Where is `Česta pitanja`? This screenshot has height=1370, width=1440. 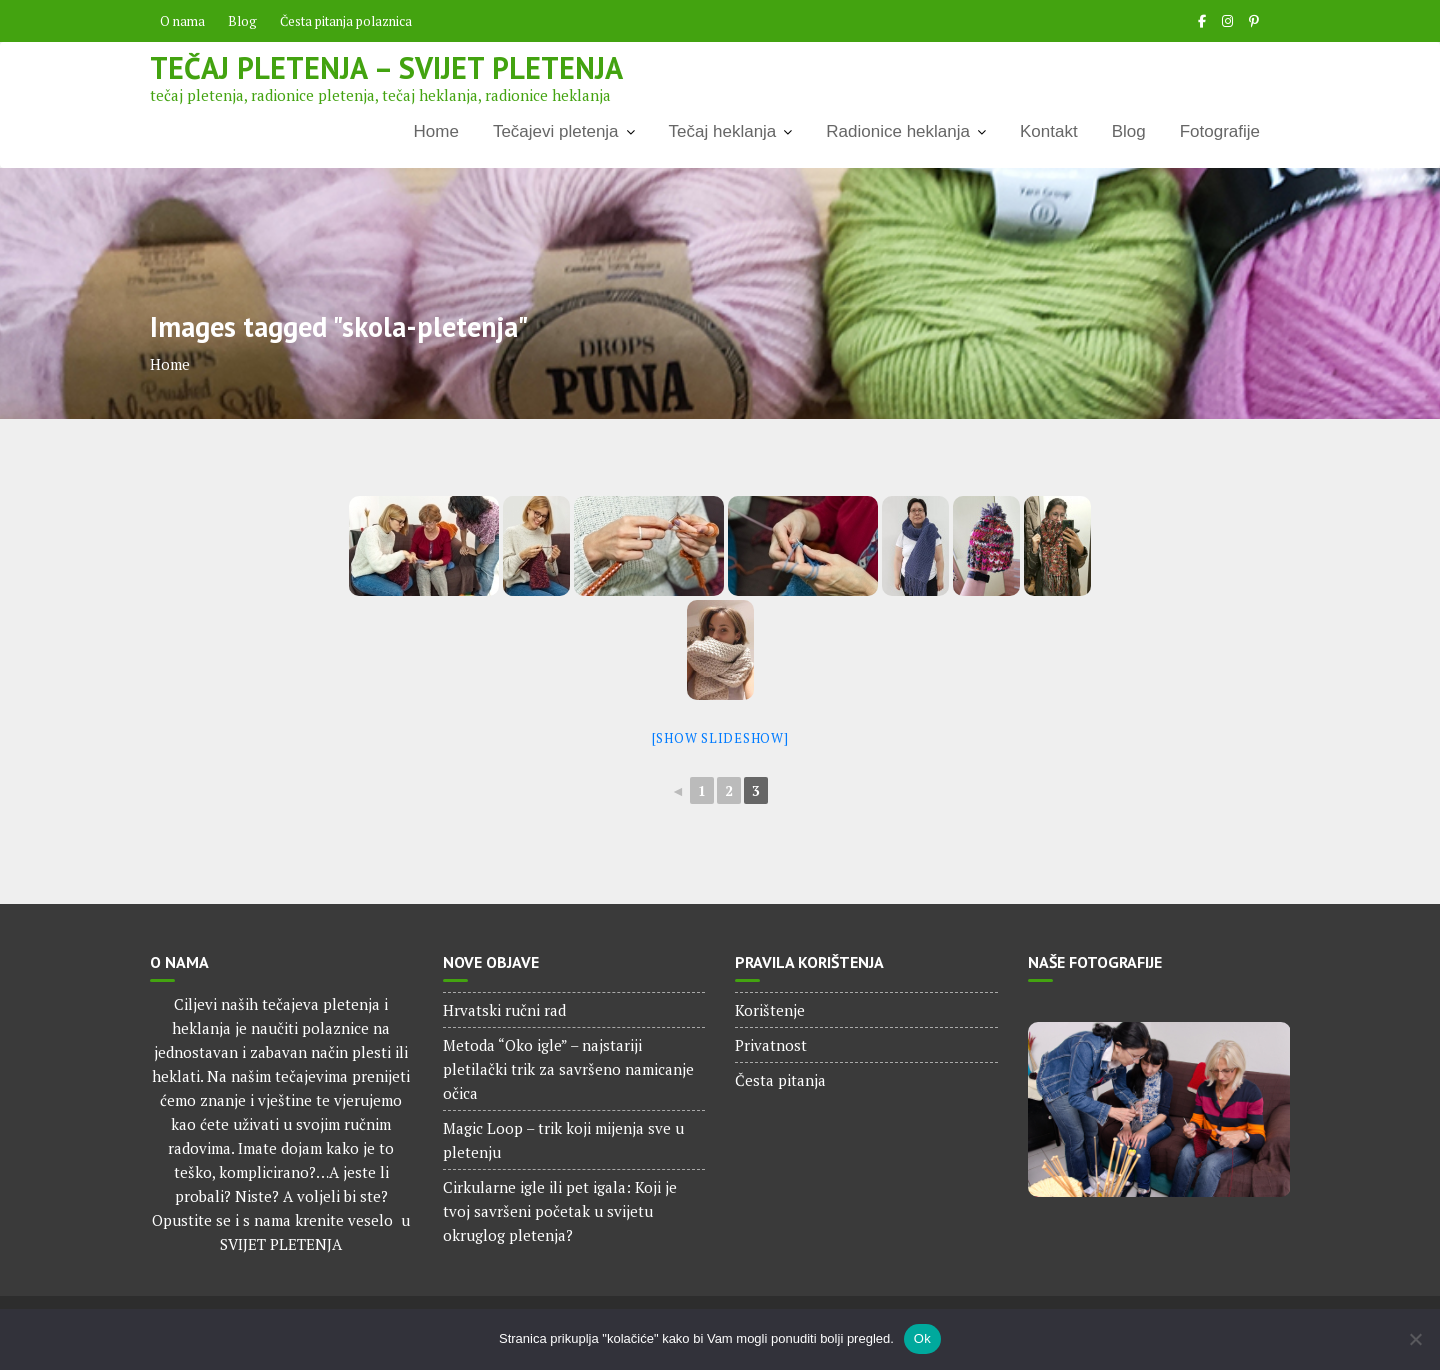
Česta pitanja is located at coordinates (780, 1080).